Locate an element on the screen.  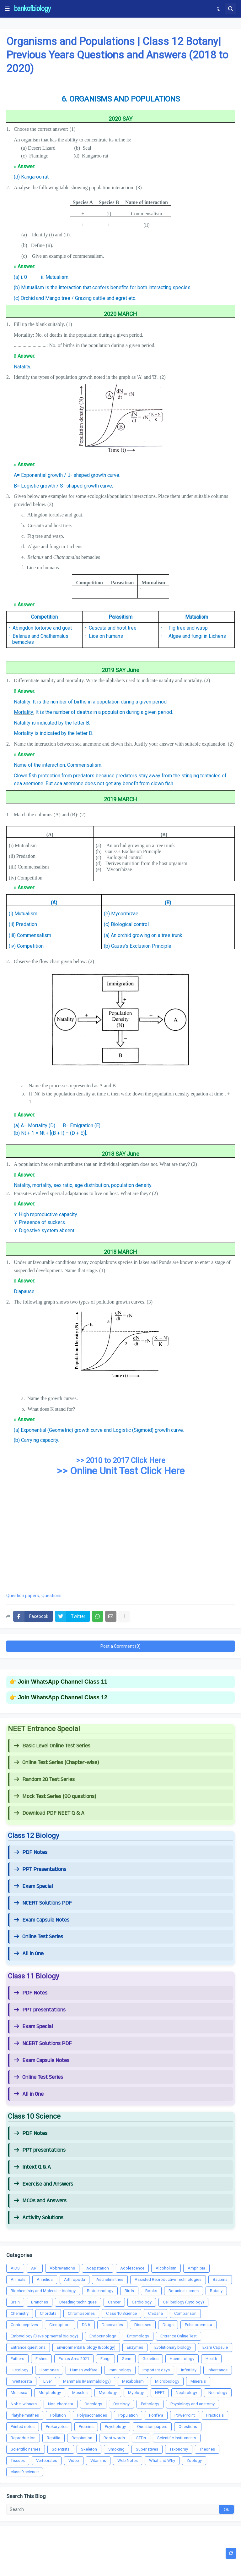
Infertility is located at coordinates (188, 2370).